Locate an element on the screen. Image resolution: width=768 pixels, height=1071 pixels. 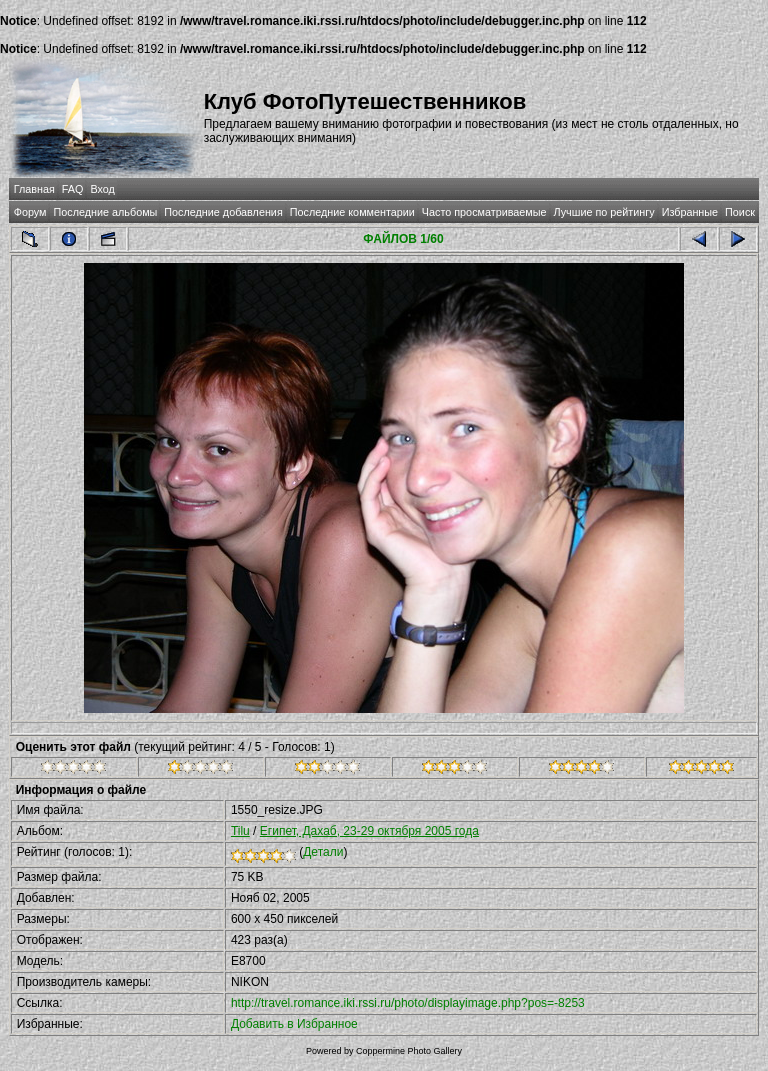
Лучшие по рейтингу is located at coordinates (604, 212).